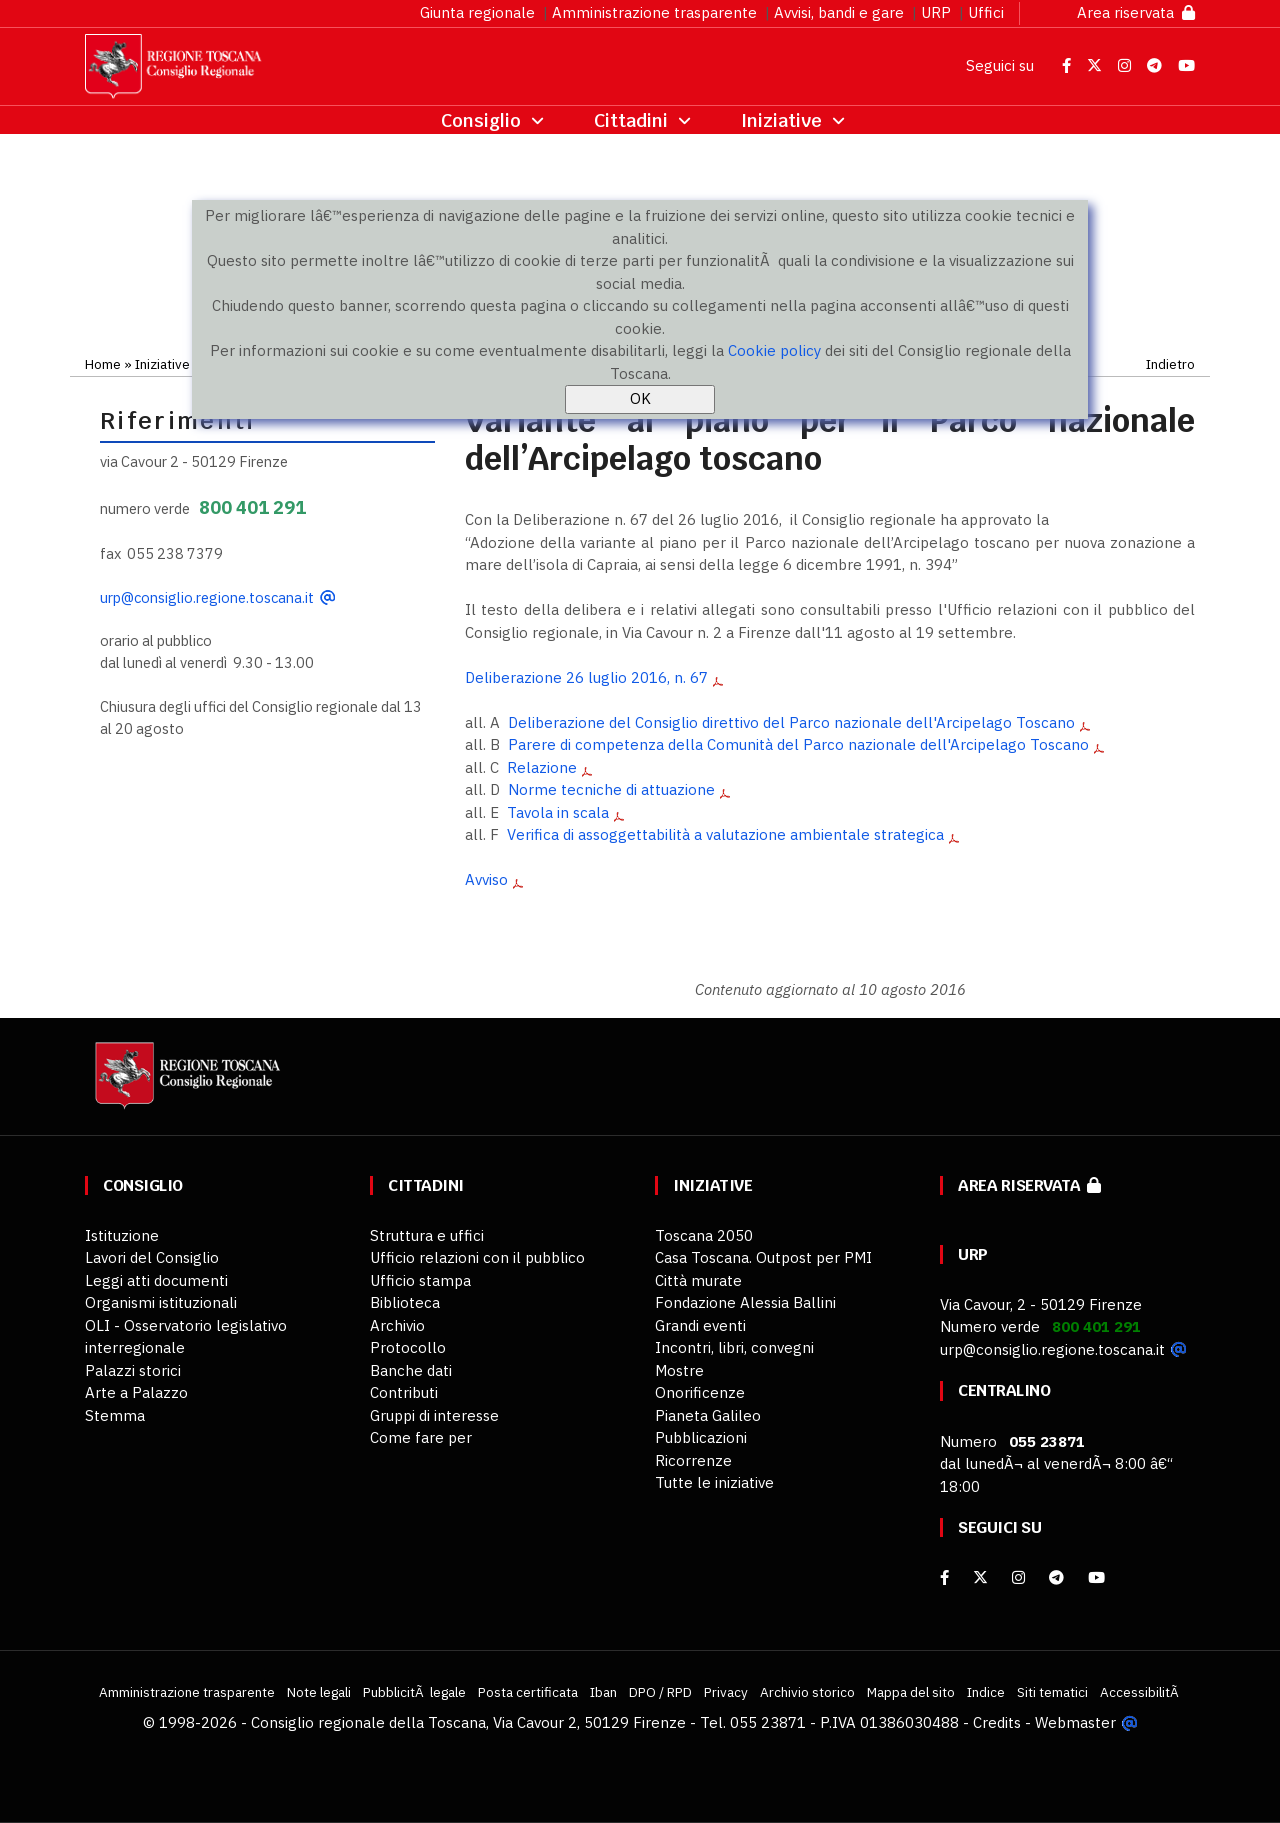  What do you see at coordinates (405, 1302) in the screenshot?
I see `Biblioteca` at bounding box center [405, 1302].